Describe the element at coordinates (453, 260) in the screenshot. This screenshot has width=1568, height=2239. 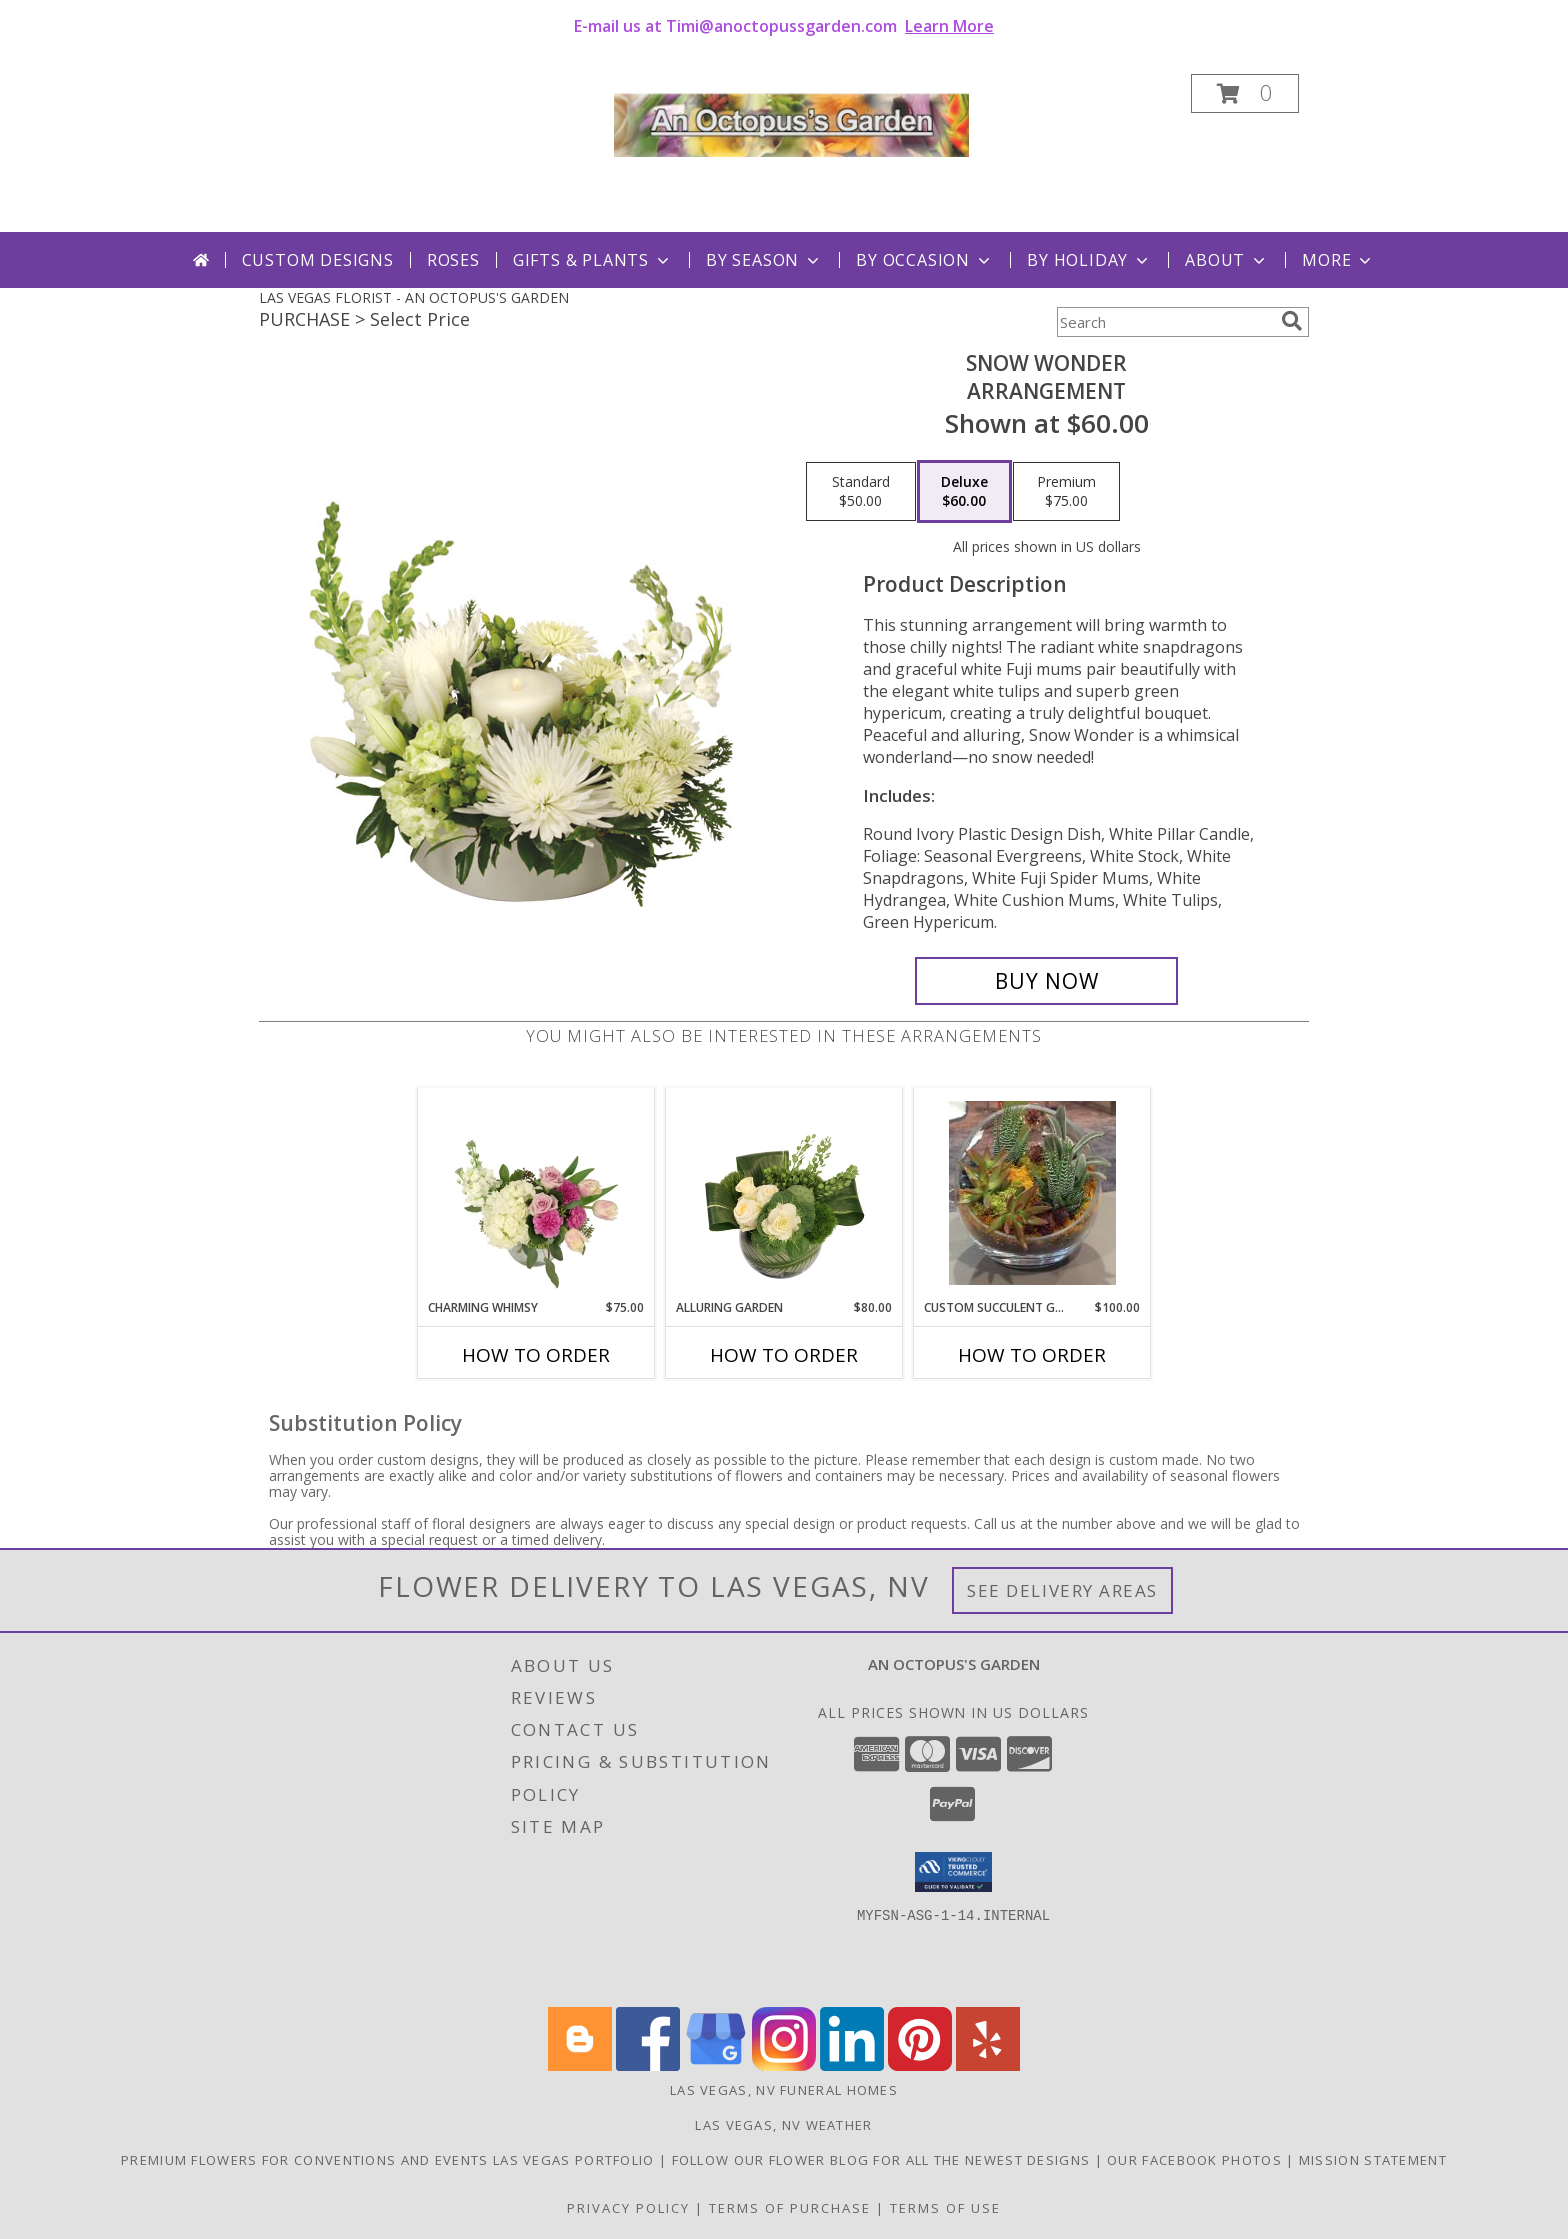
I see `Roses` at that location.